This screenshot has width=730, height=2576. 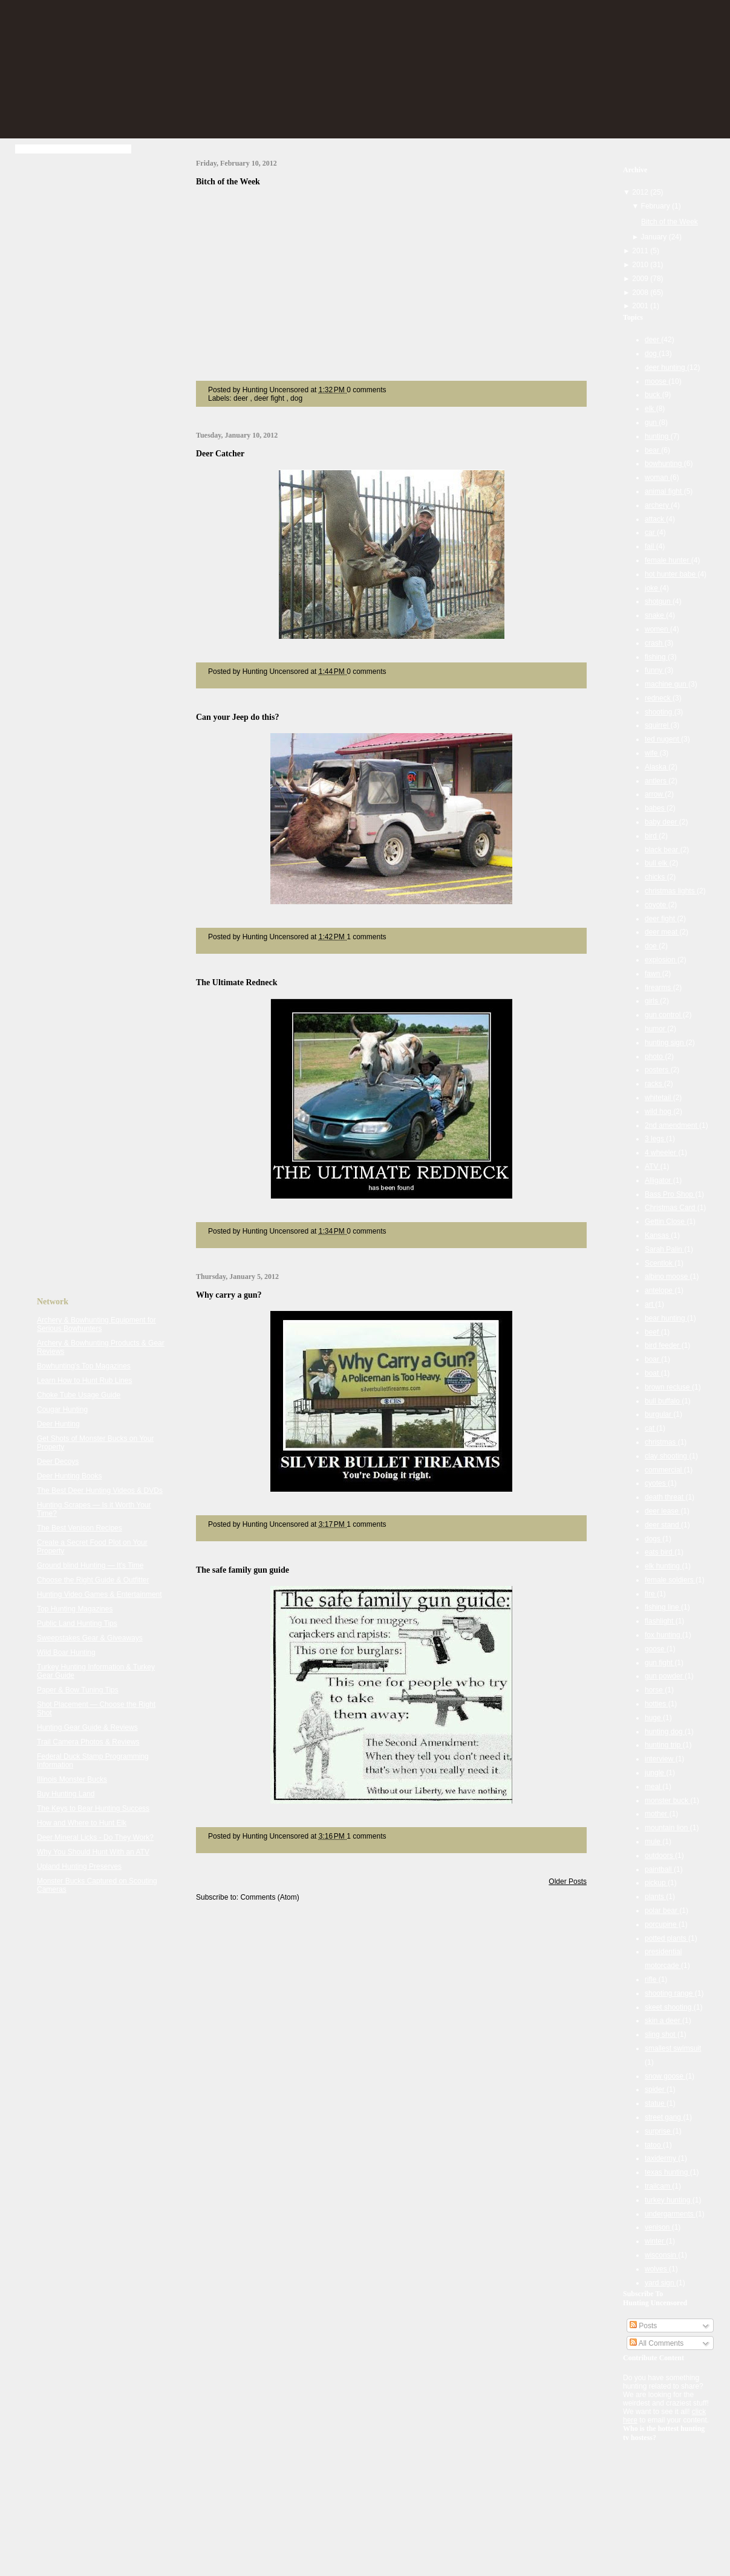 What do you see at coordinates (663, 2020) in the screenshot?
I see `skin a deer` at bounding box center [663, 2020].